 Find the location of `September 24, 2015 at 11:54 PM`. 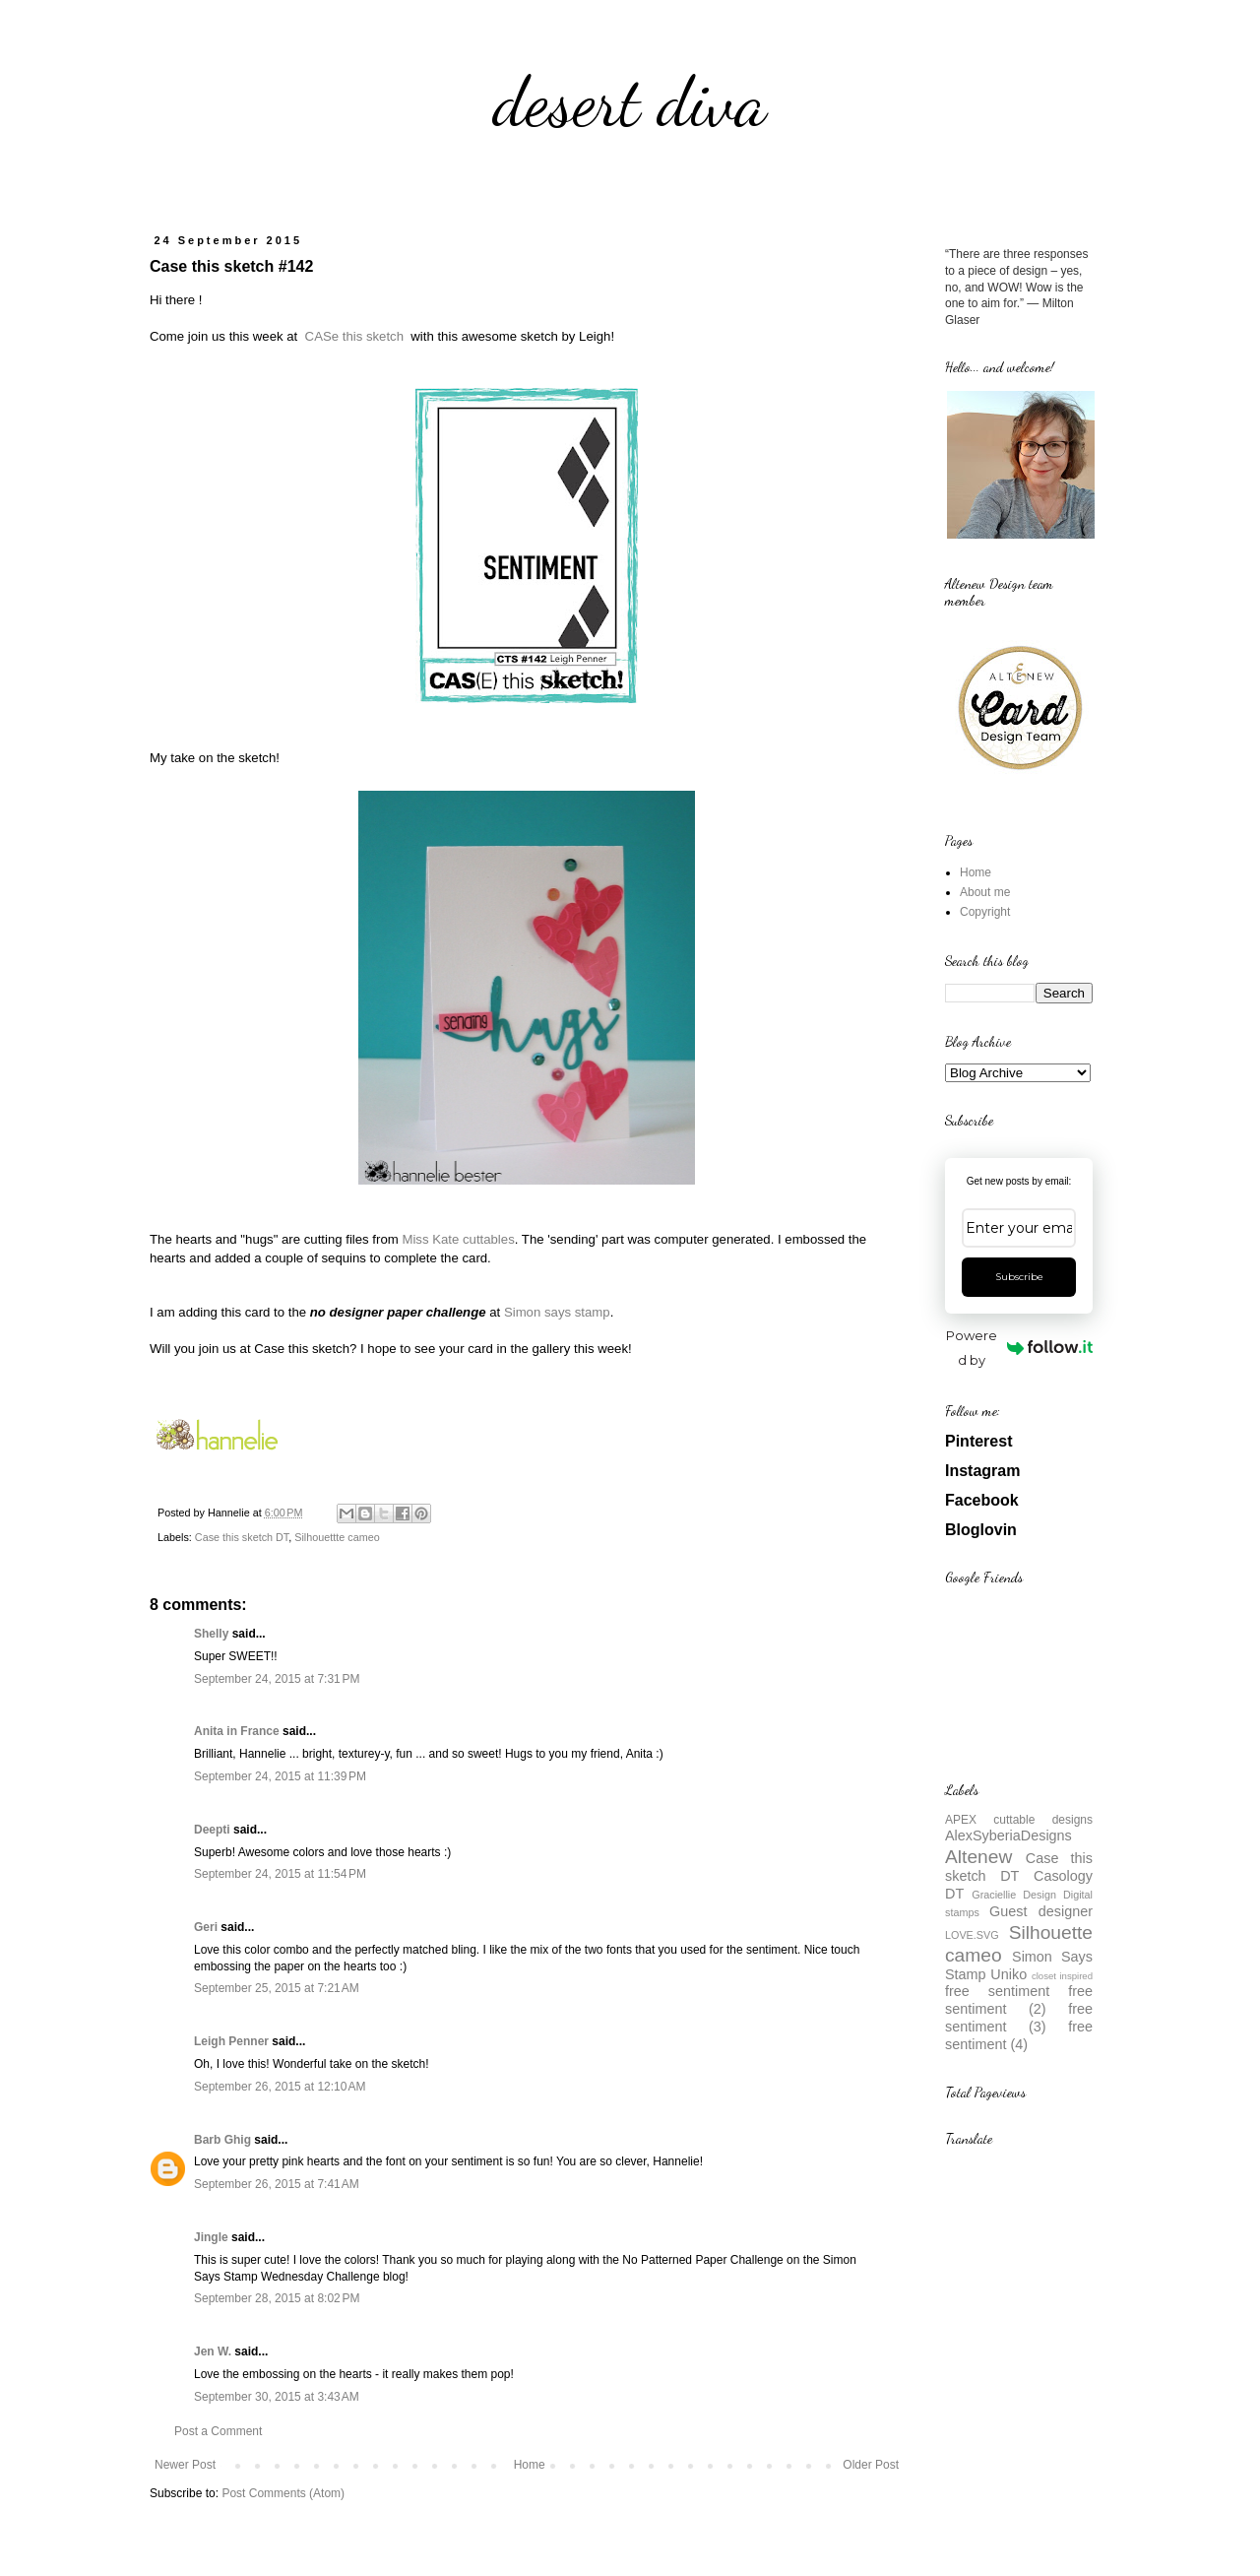

September 24, 2015 at 11:54 PM is located at coordinates (280, 1874).